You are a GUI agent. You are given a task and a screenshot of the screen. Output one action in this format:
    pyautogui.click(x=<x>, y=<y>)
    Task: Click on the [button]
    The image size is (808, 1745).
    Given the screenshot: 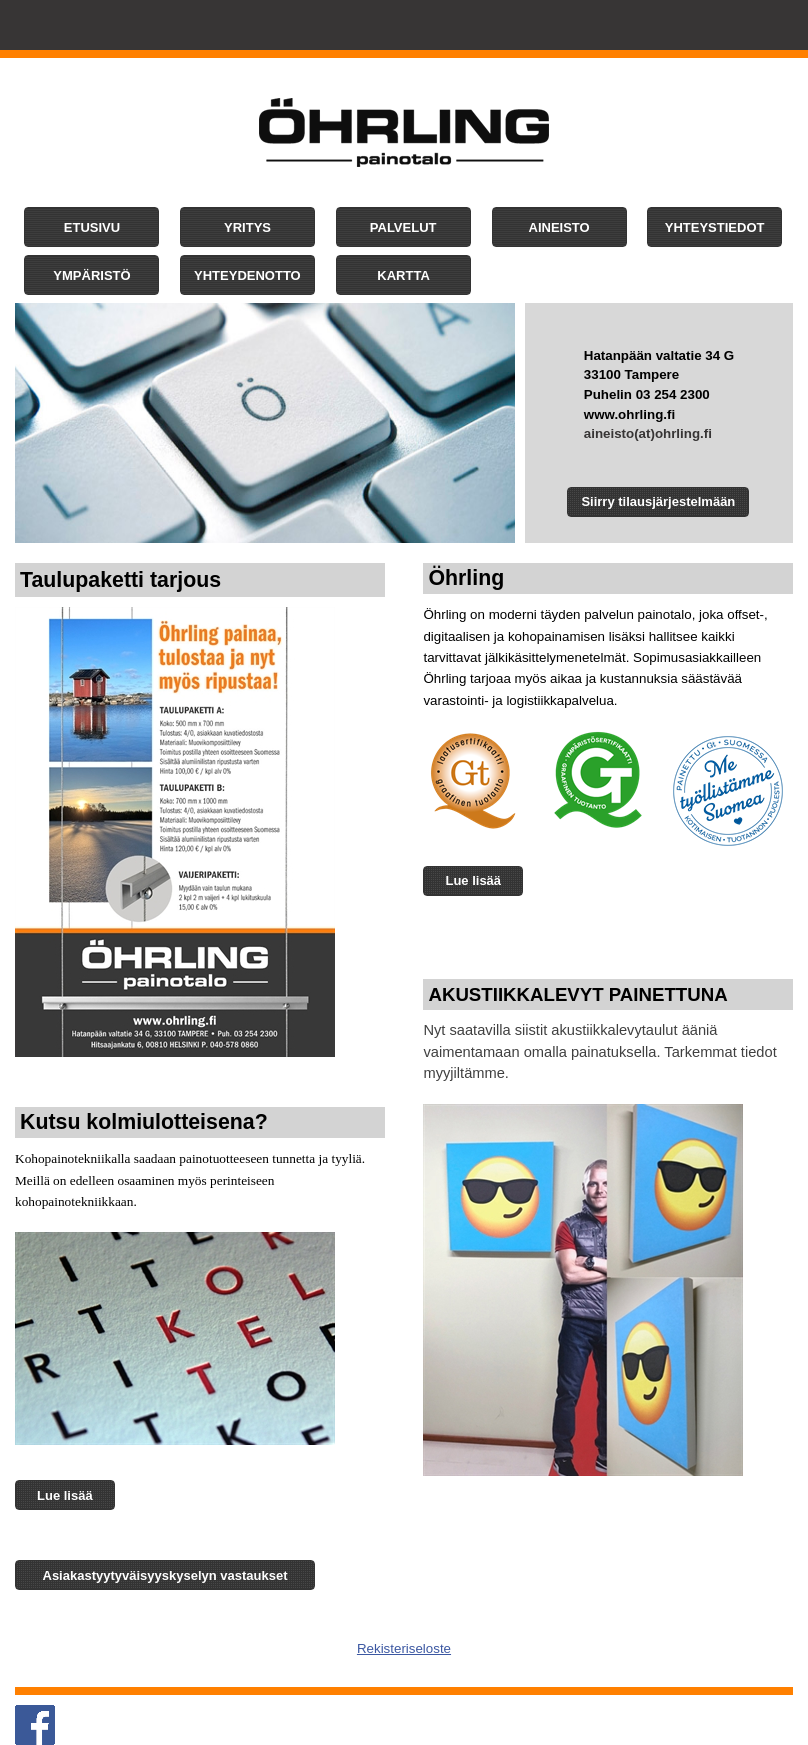 What is the action you would take?
    pyautogui.click(x=91, y=227)
    